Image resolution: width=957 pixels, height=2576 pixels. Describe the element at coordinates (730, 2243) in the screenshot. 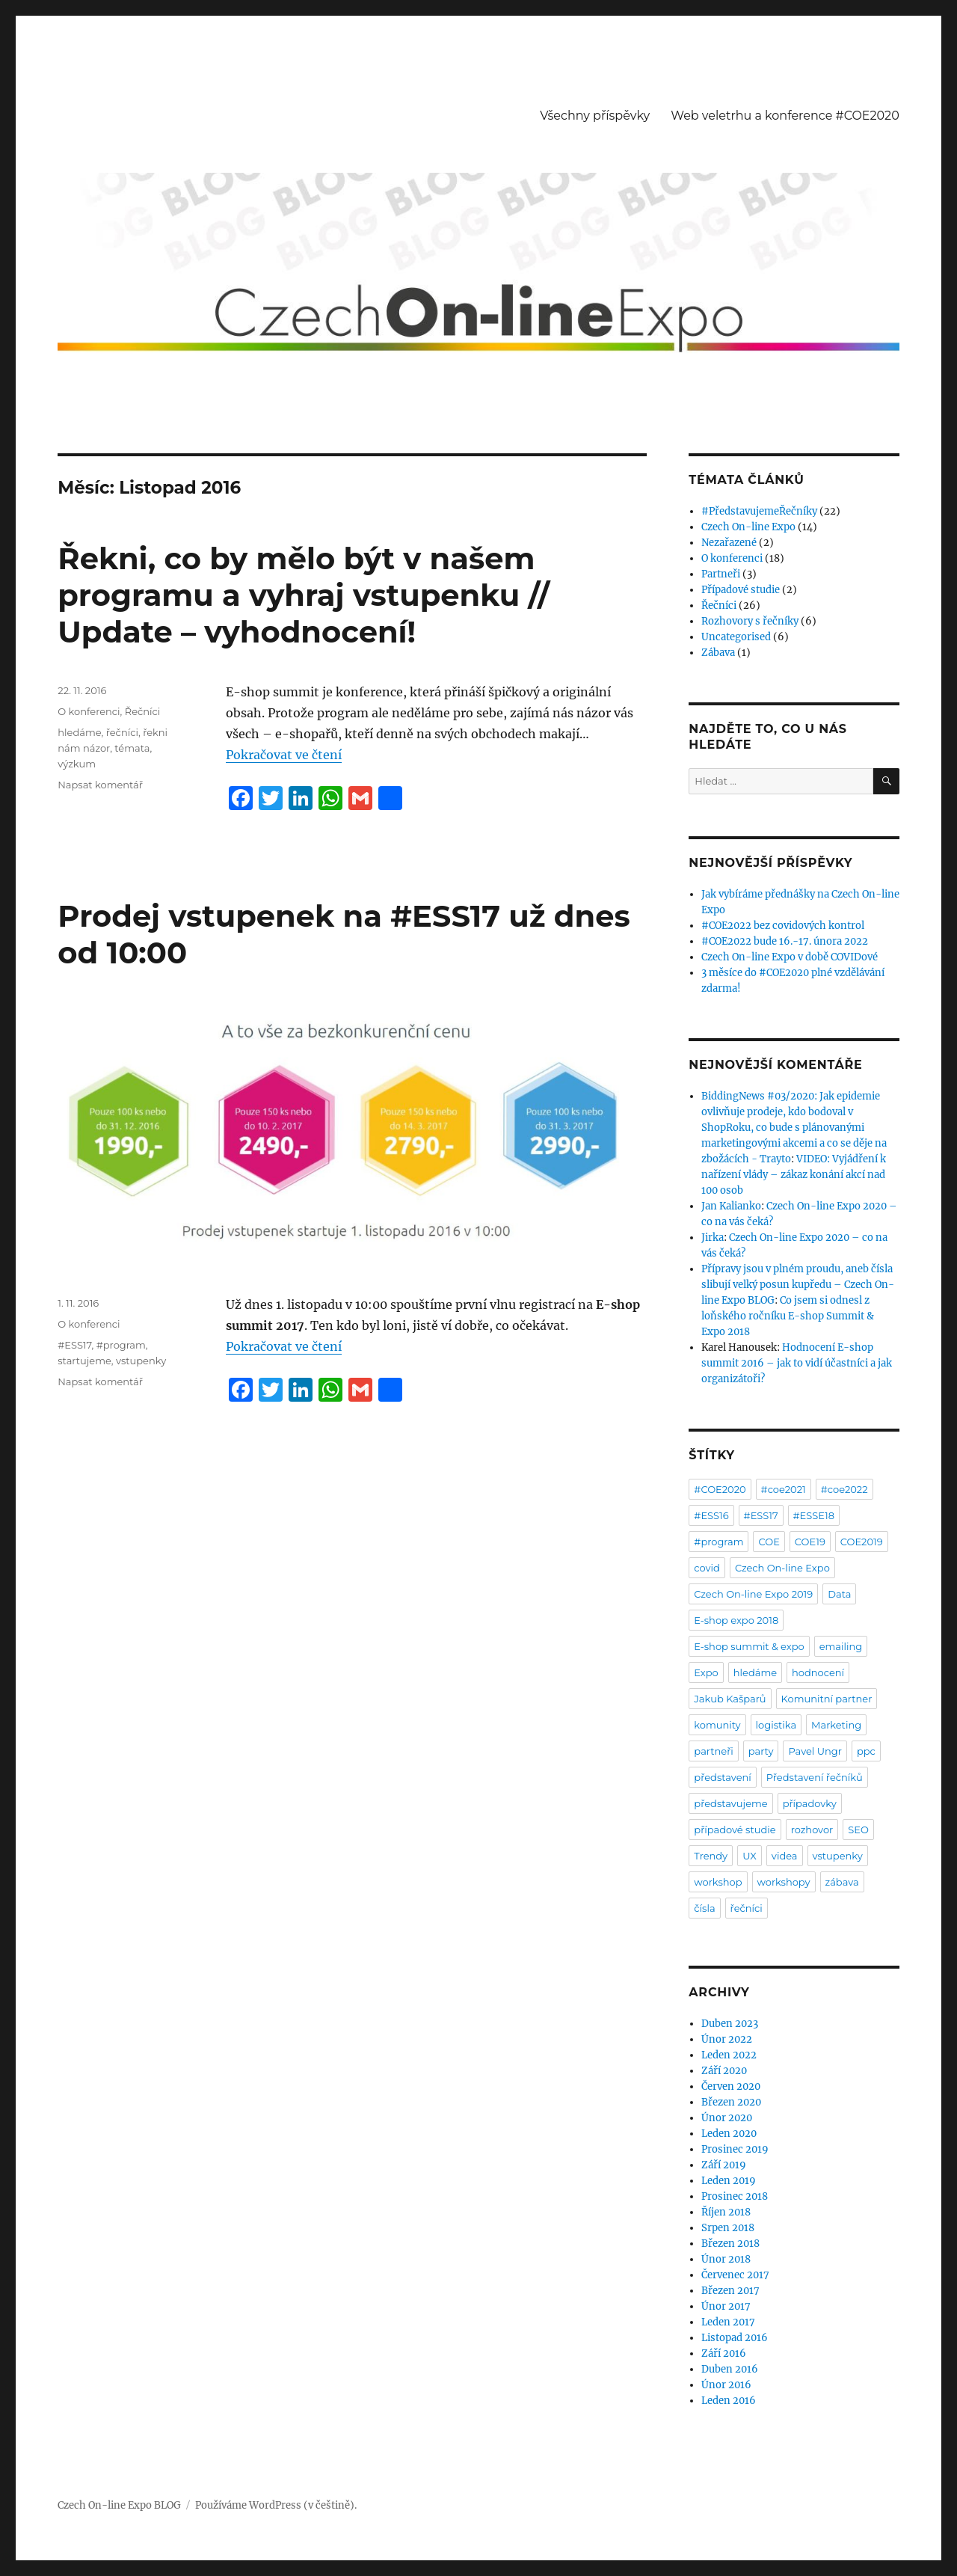

I see `Březen 2018` at that location.